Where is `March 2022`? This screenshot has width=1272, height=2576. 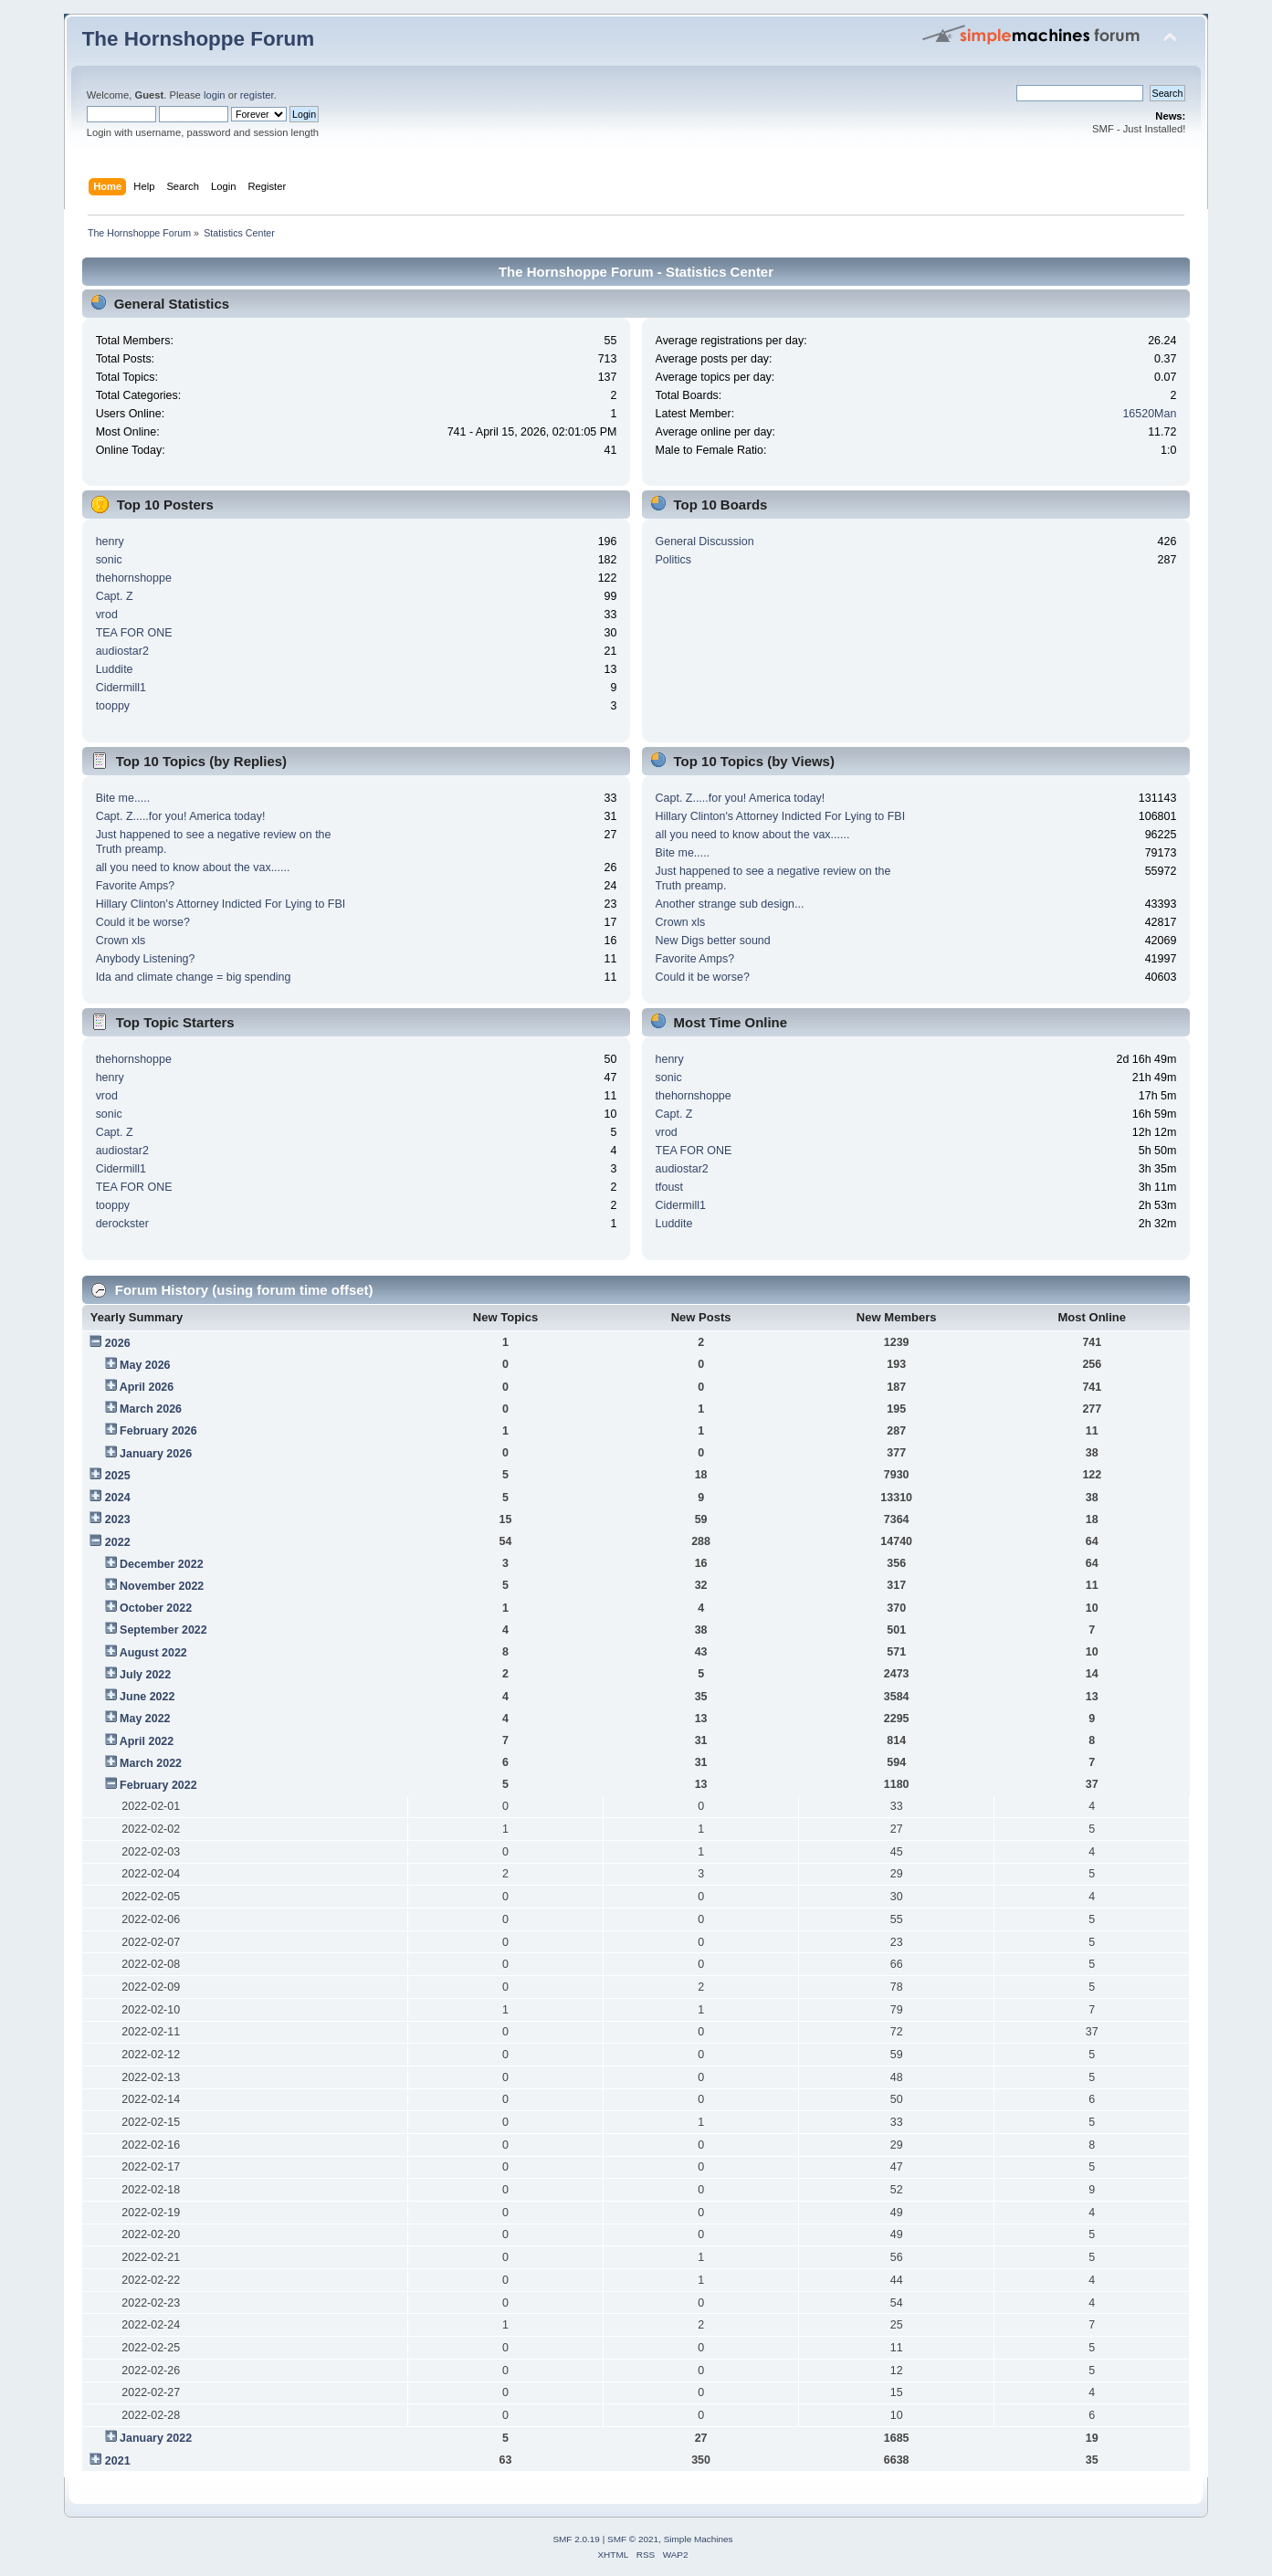 March 2022 is located at coordinates (151, 1763).